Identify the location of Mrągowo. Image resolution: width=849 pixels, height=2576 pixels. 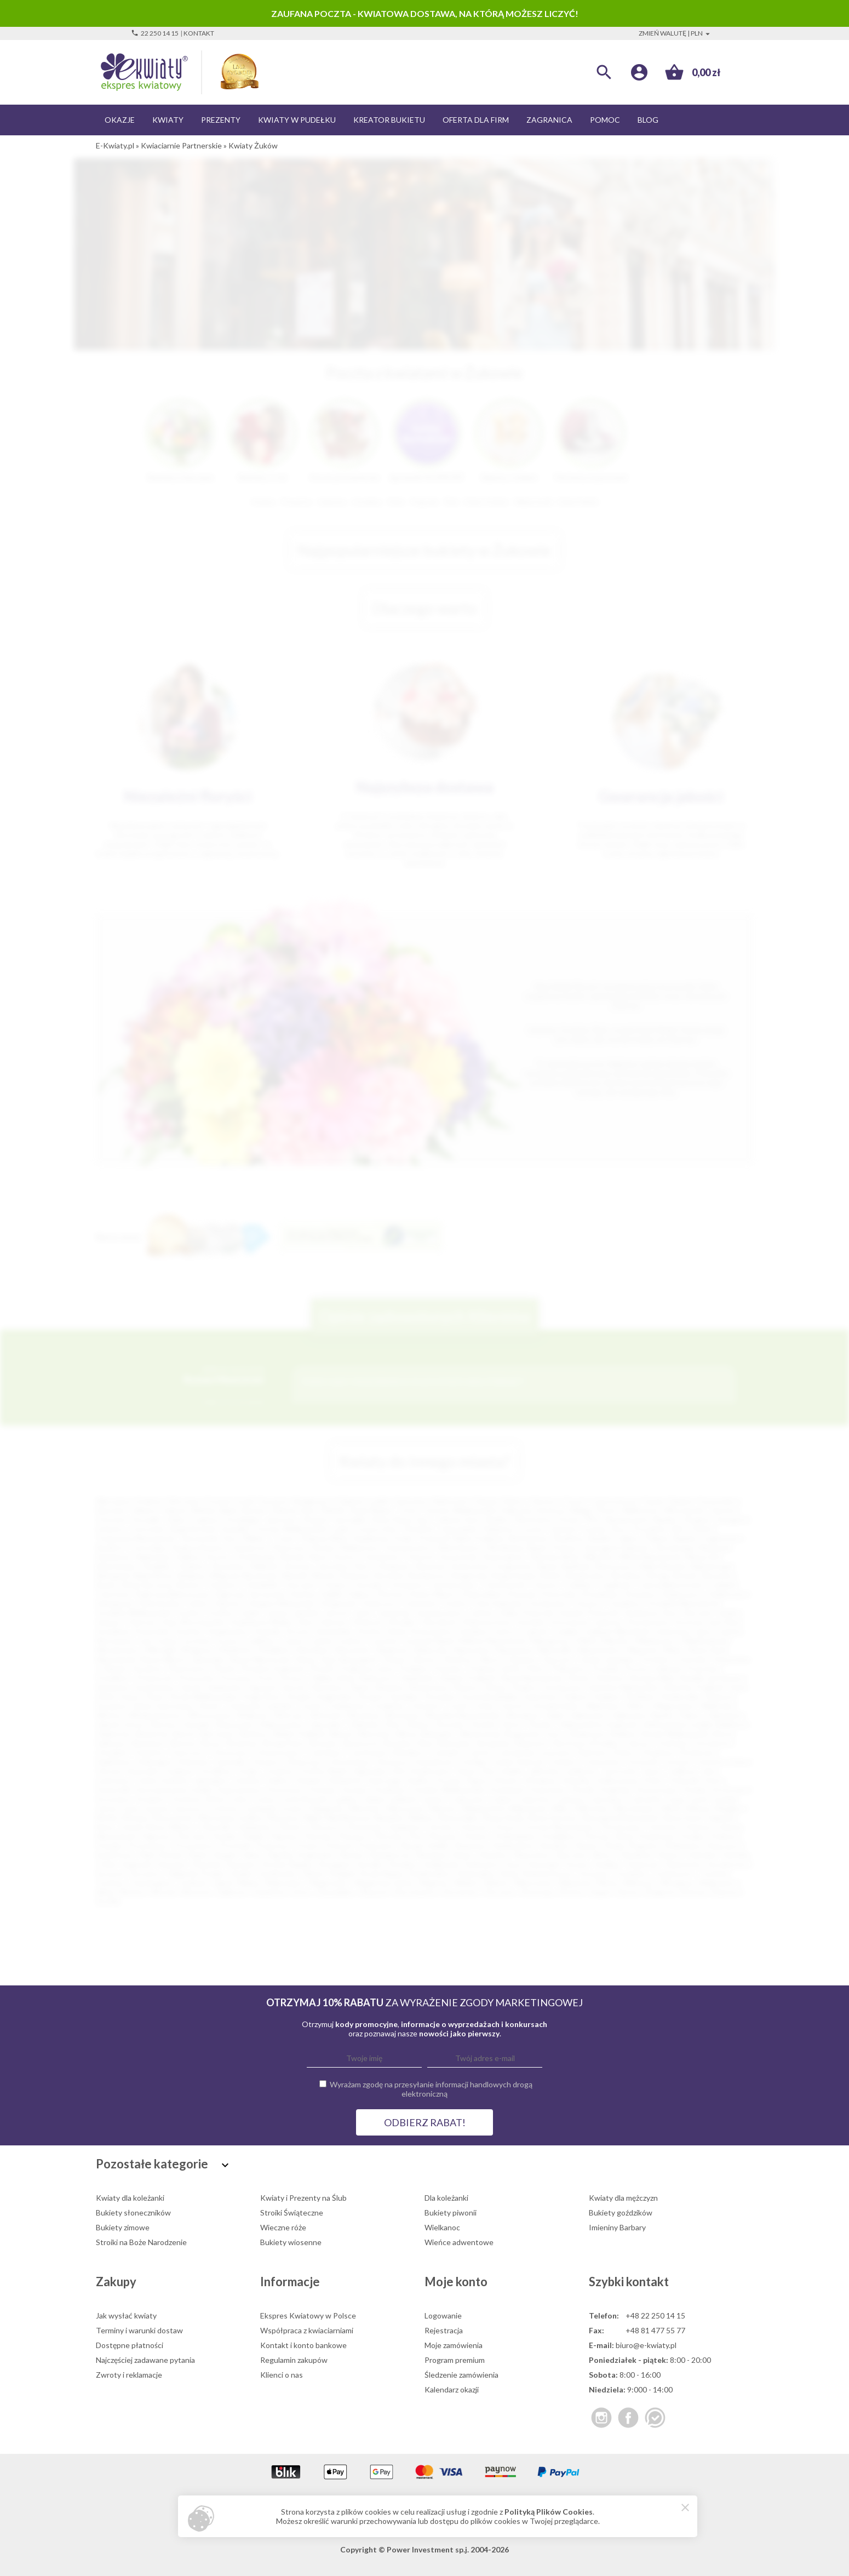
(198, 1650).